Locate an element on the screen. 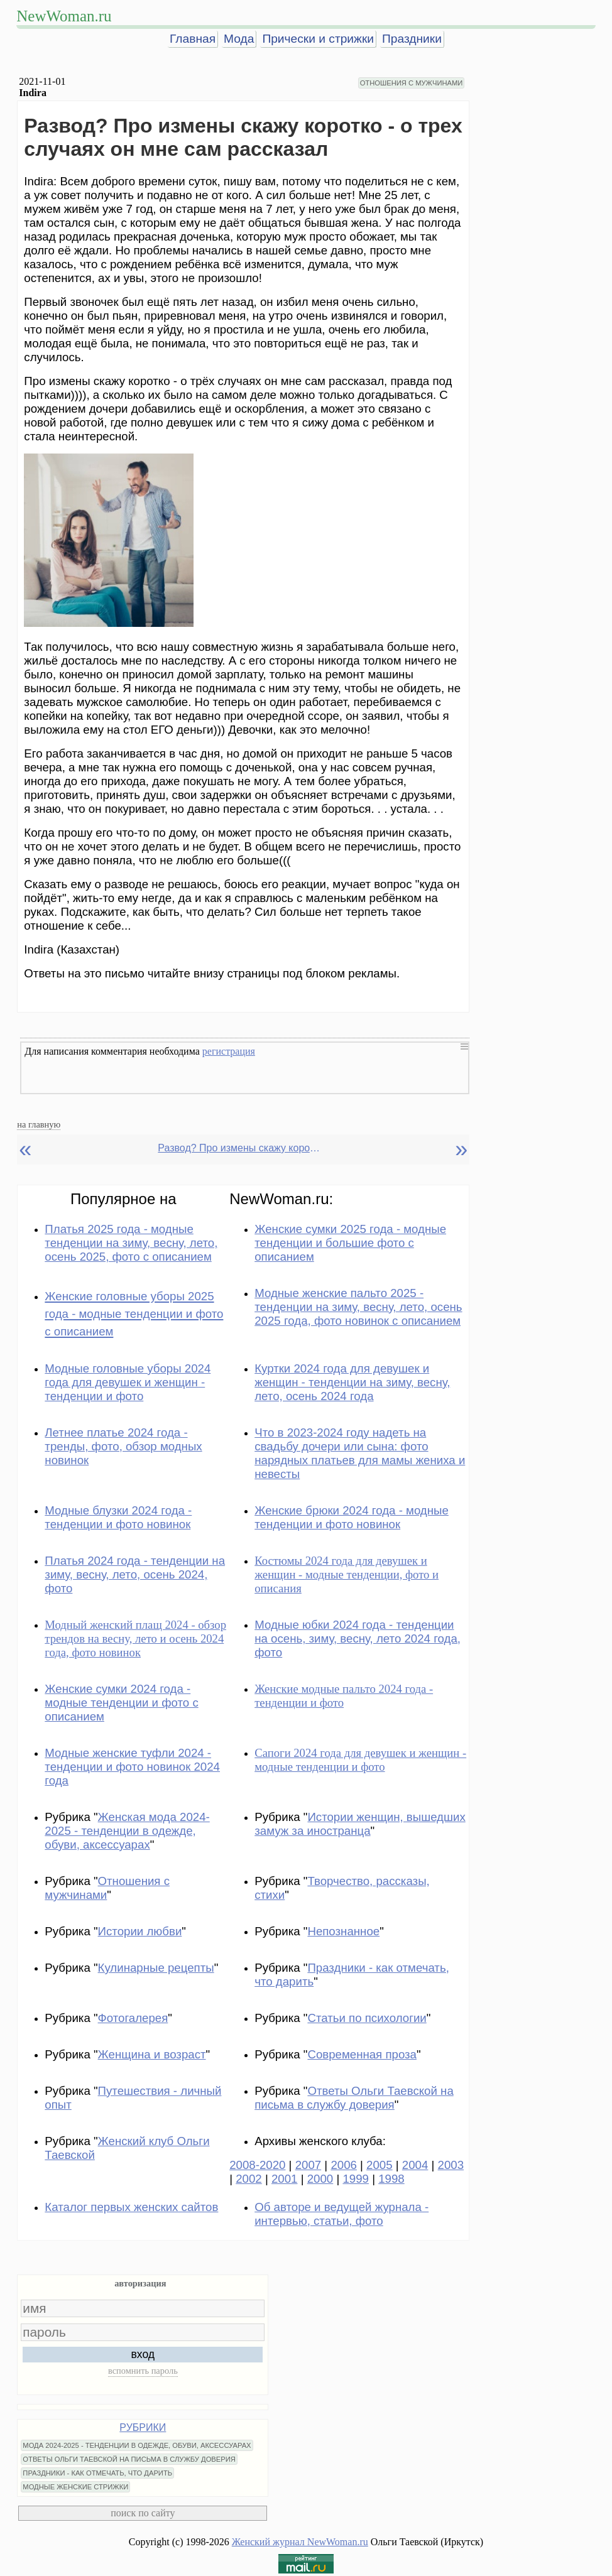 The width and height of the screenshot is (612, 2576). Женские сумки 2024 года - модные тенденции и фото с описанием is located at coordinates (121, 1702).